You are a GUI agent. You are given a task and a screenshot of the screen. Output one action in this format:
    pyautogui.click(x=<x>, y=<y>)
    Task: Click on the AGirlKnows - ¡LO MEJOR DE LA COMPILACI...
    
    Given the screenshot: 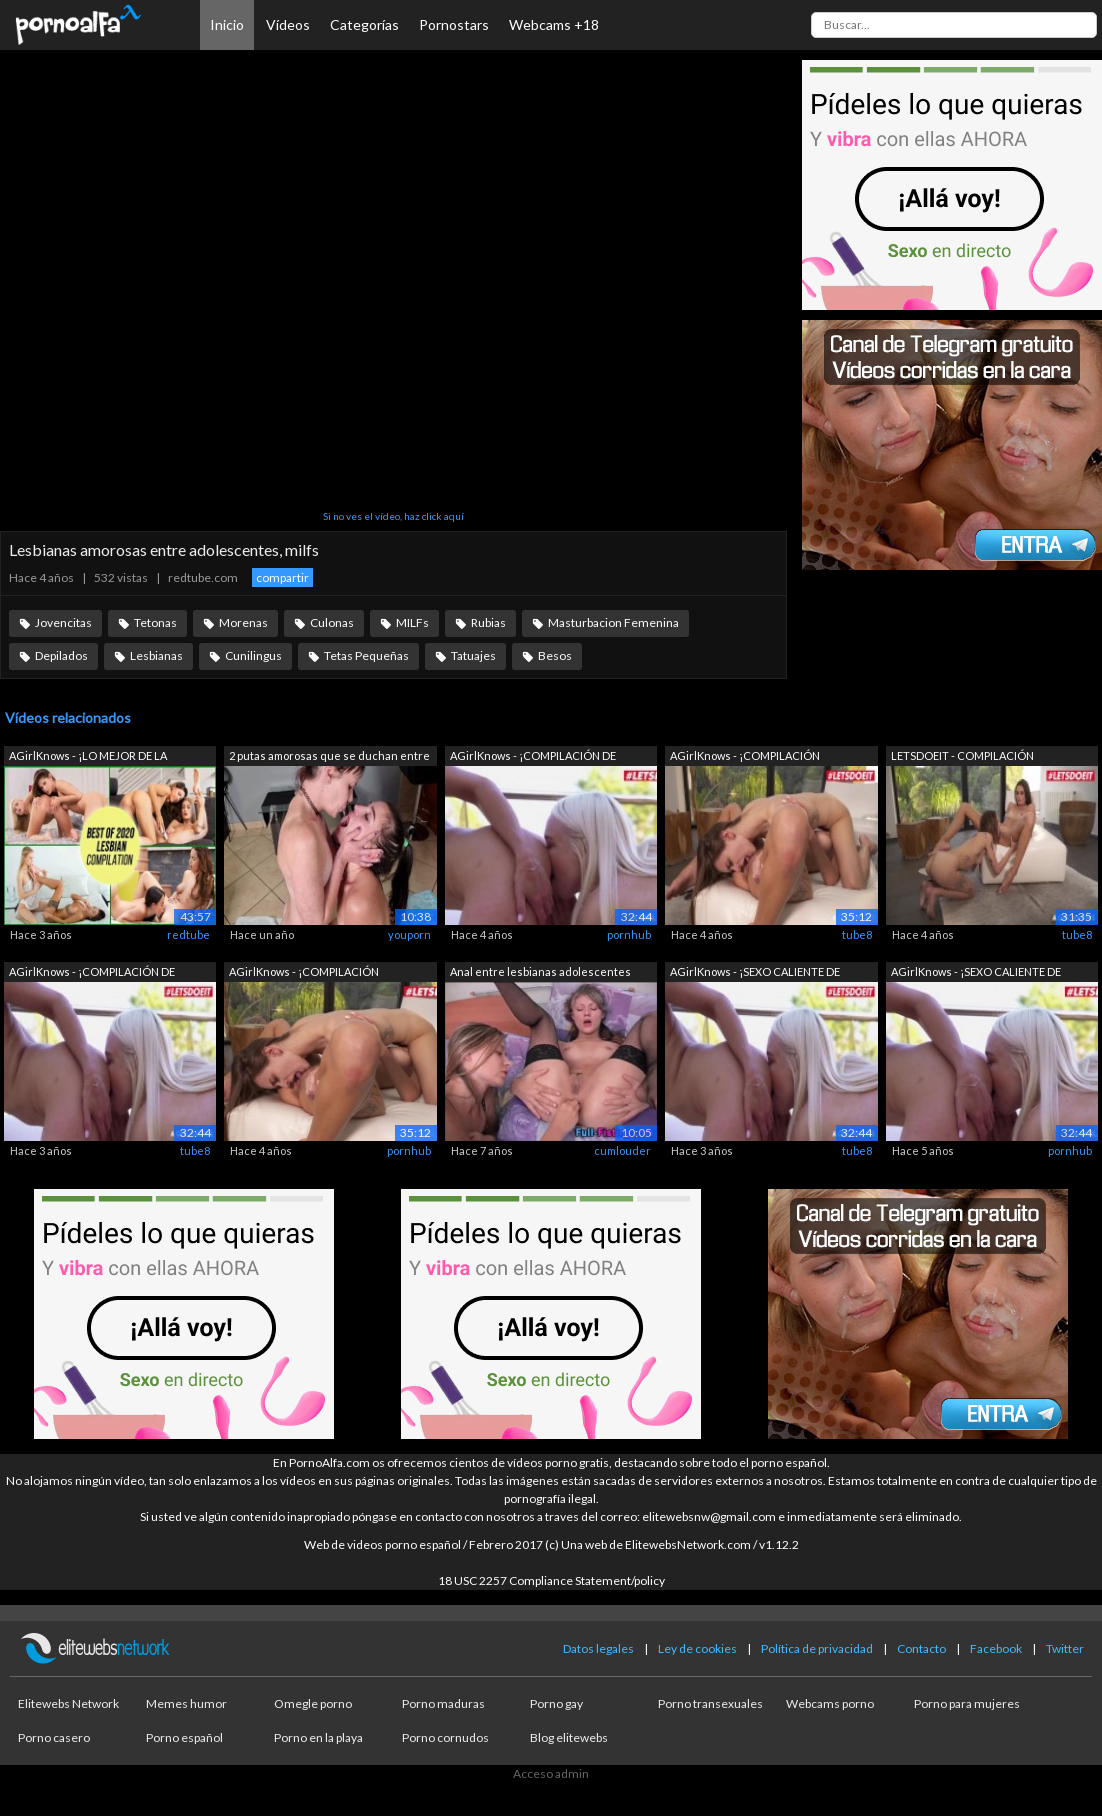 What is the action you would take?
    pyautogui.click(x=88, y=757)
    